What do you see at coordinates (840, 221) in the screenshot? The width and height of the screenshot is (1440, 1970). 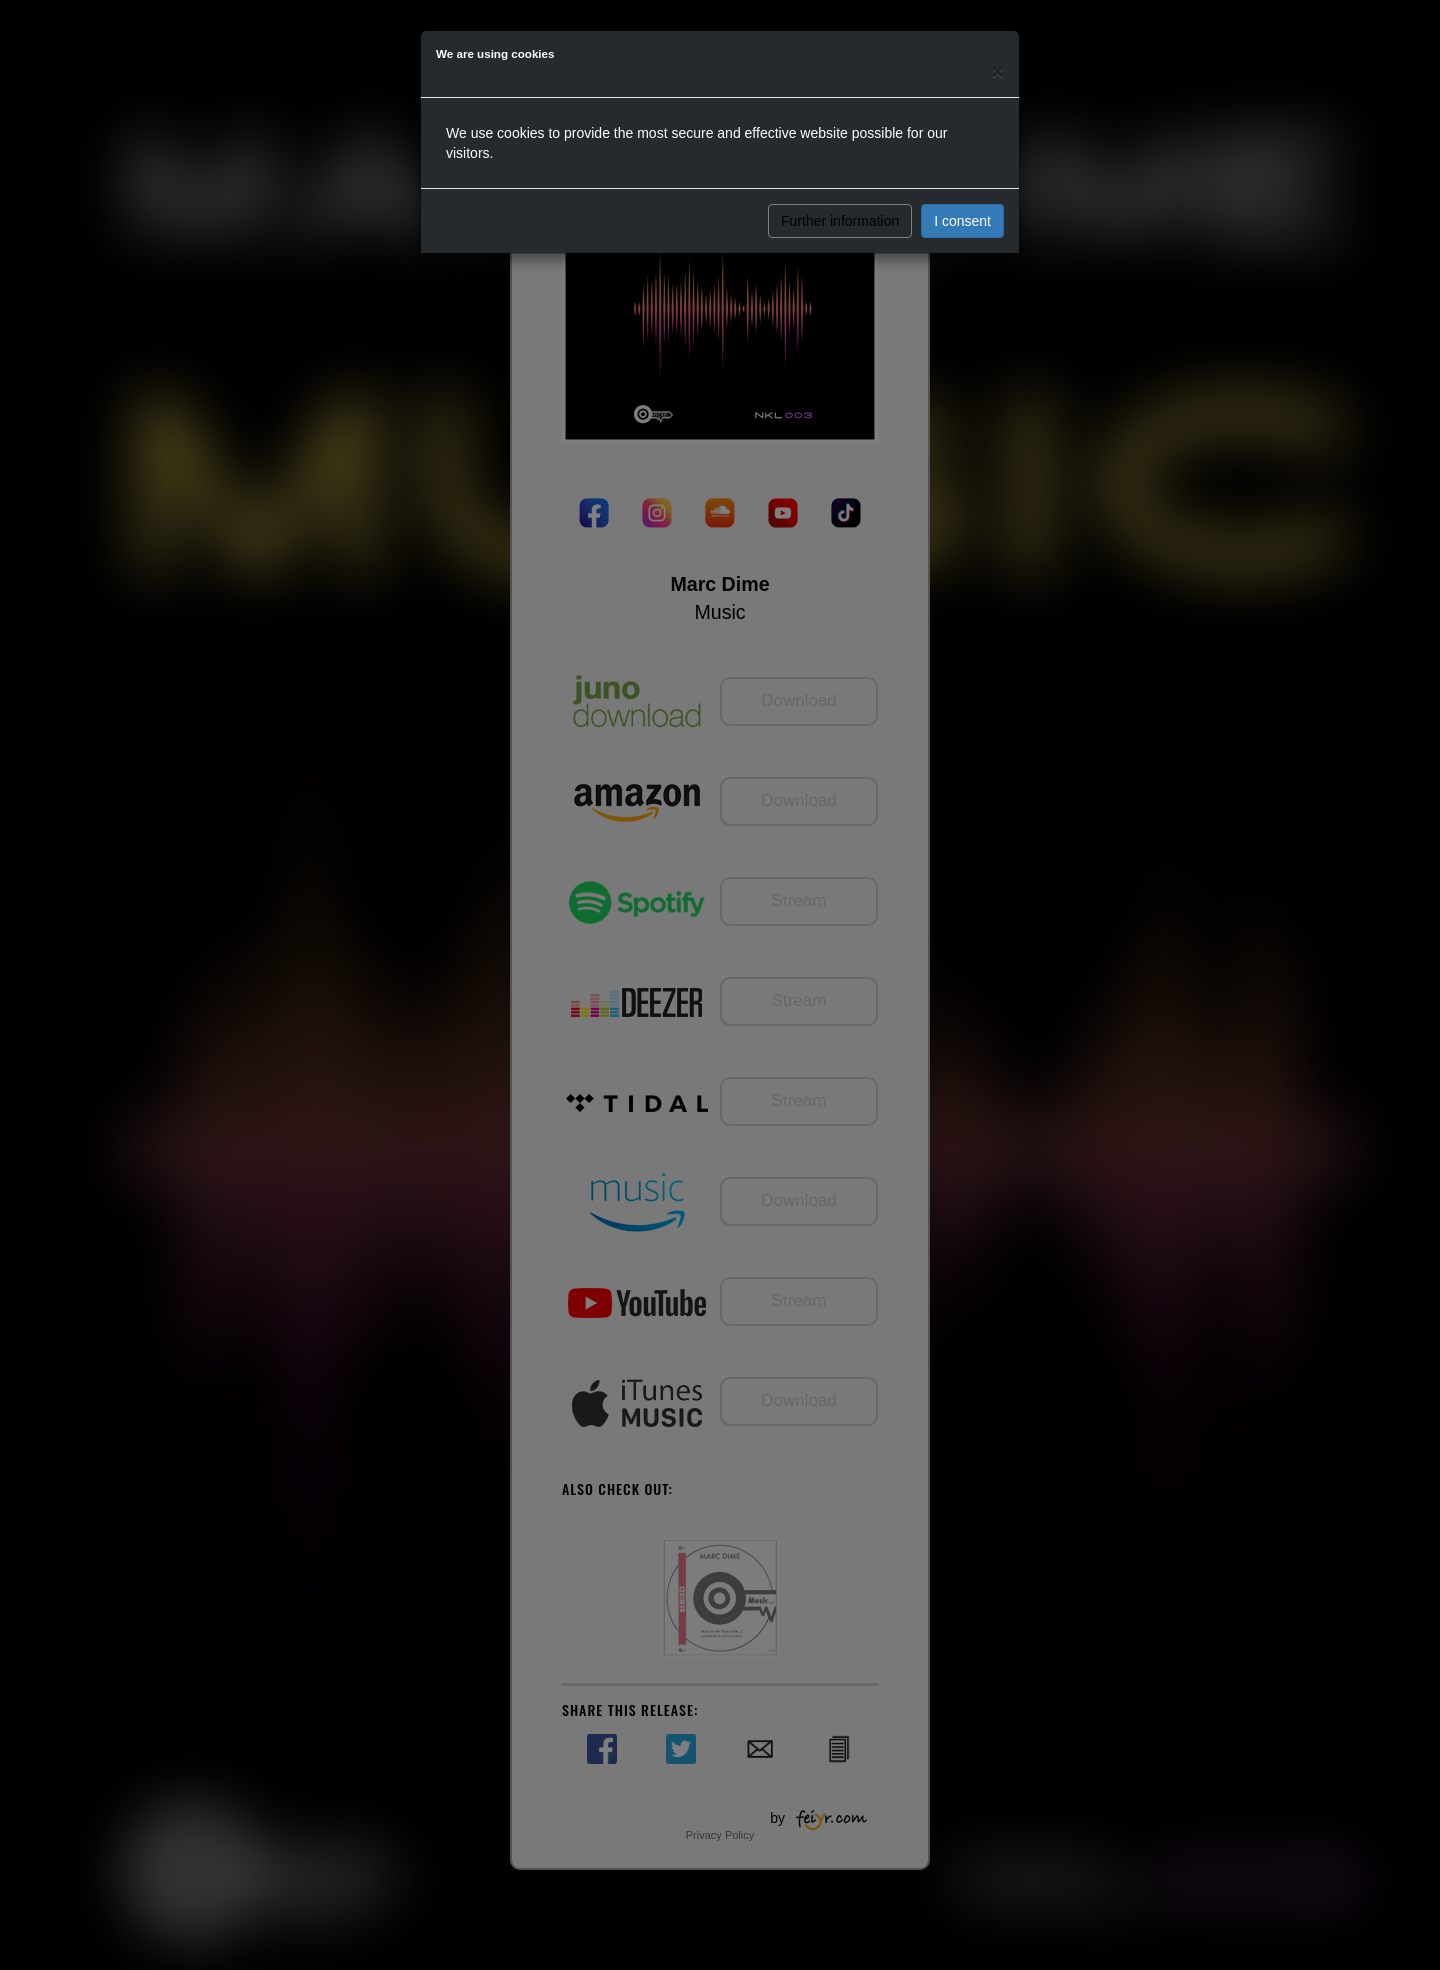 I see `Further information [button]` at bounding box center [840, 221].